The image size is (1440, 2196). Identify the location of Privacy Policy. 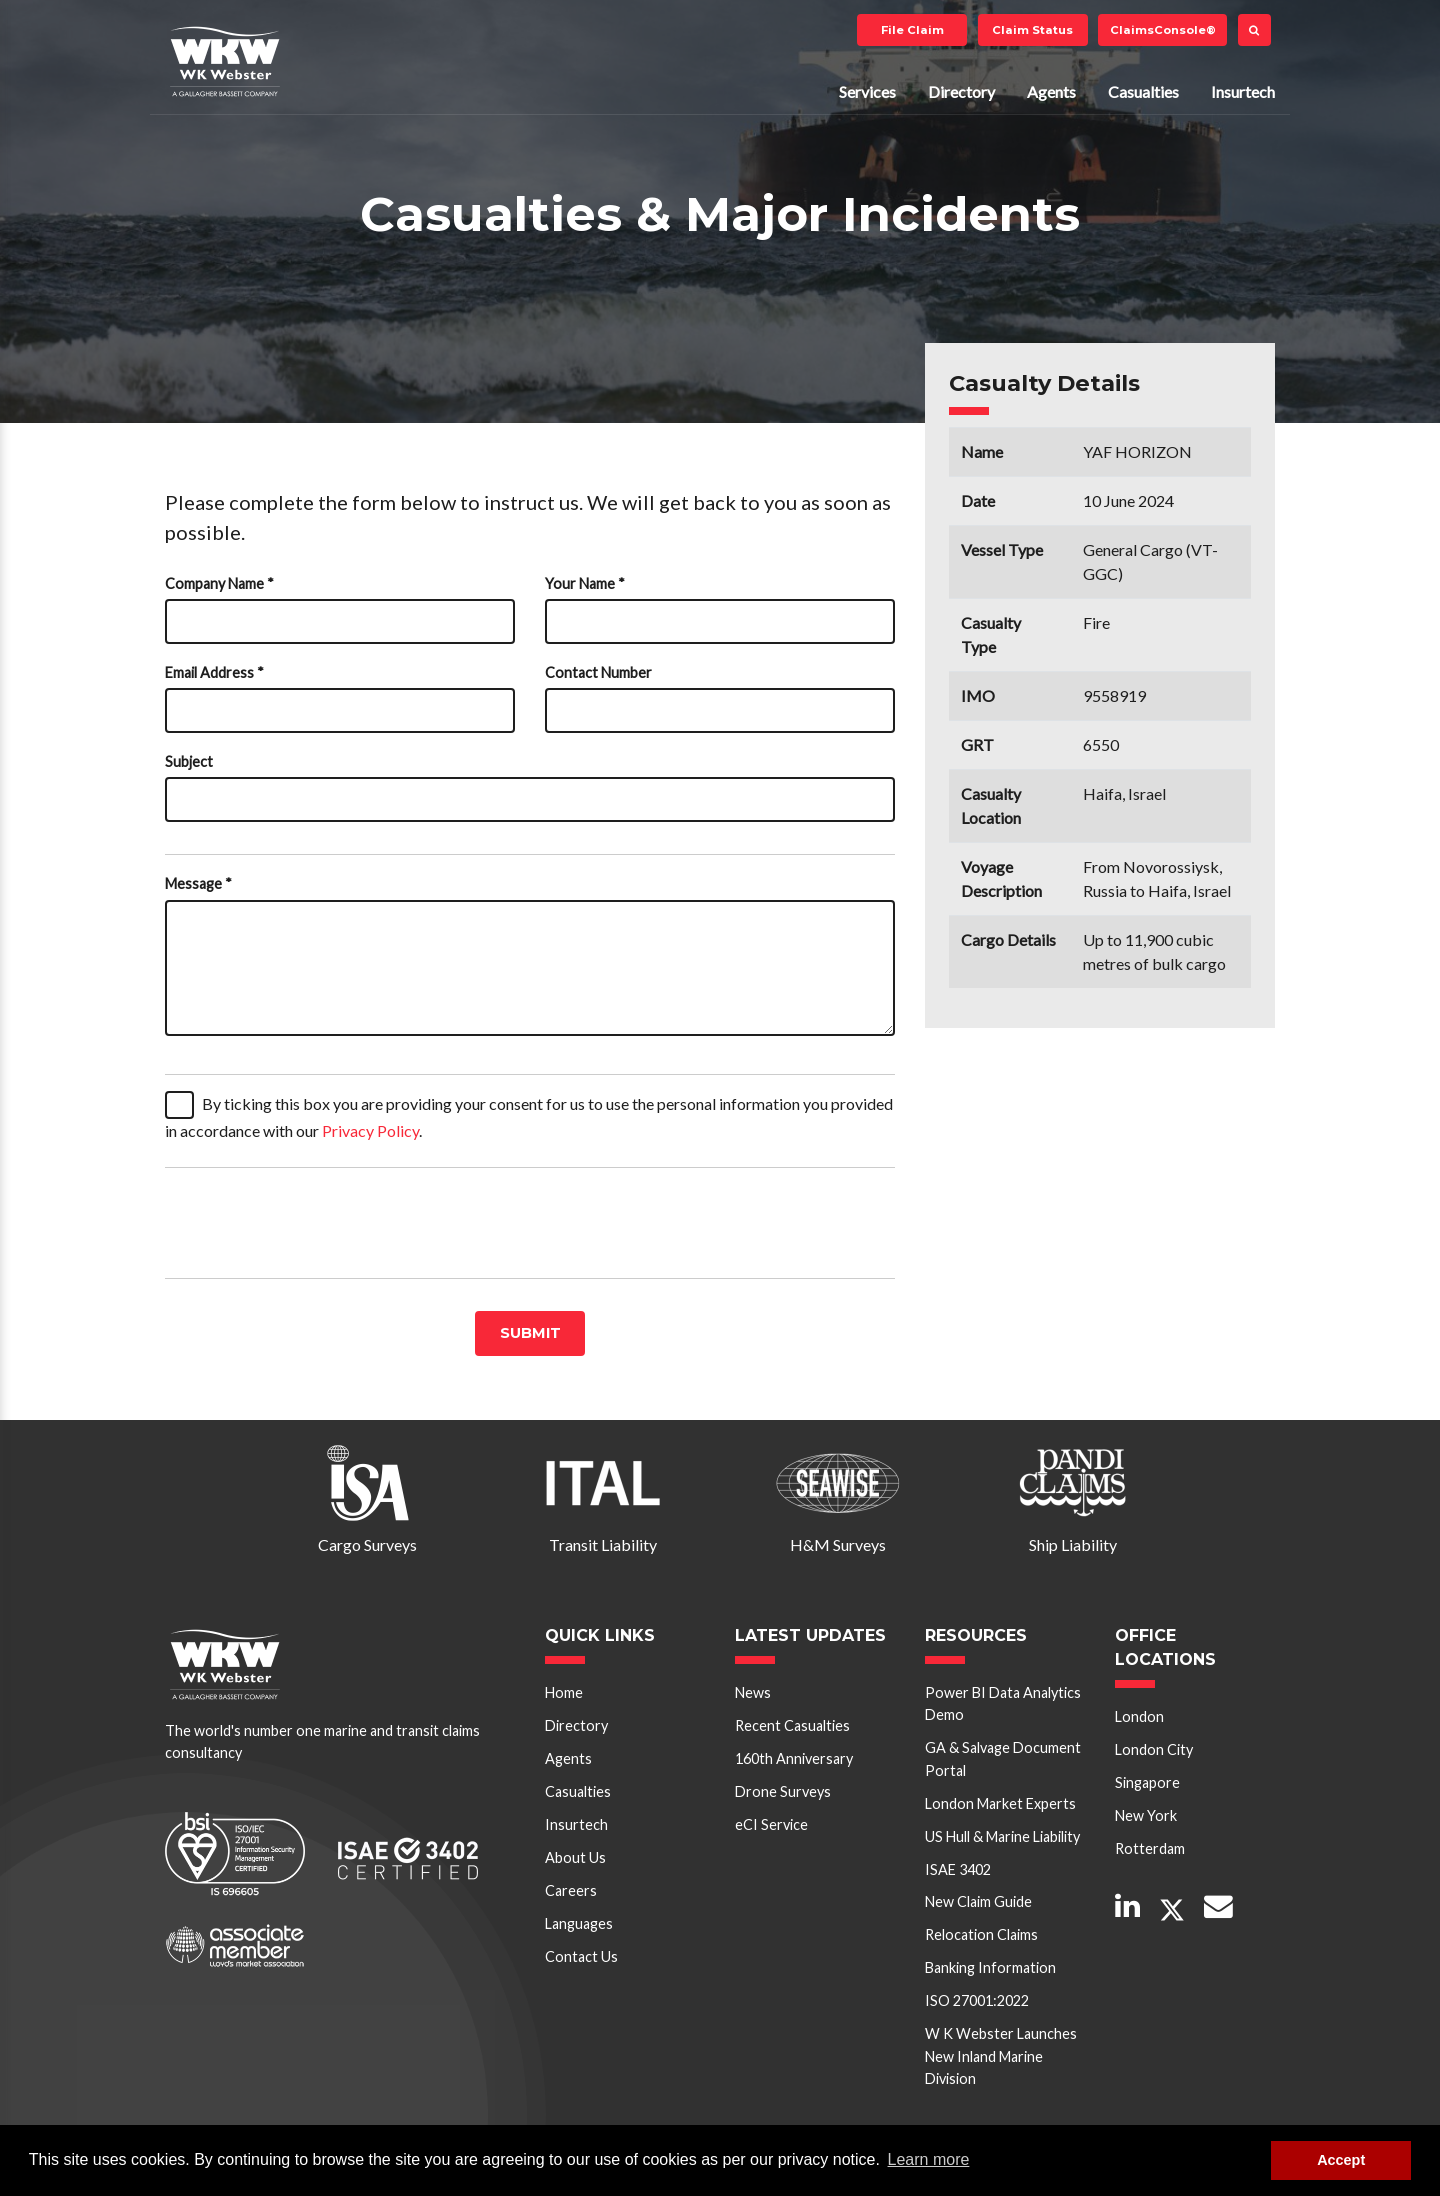
(370, 1130).